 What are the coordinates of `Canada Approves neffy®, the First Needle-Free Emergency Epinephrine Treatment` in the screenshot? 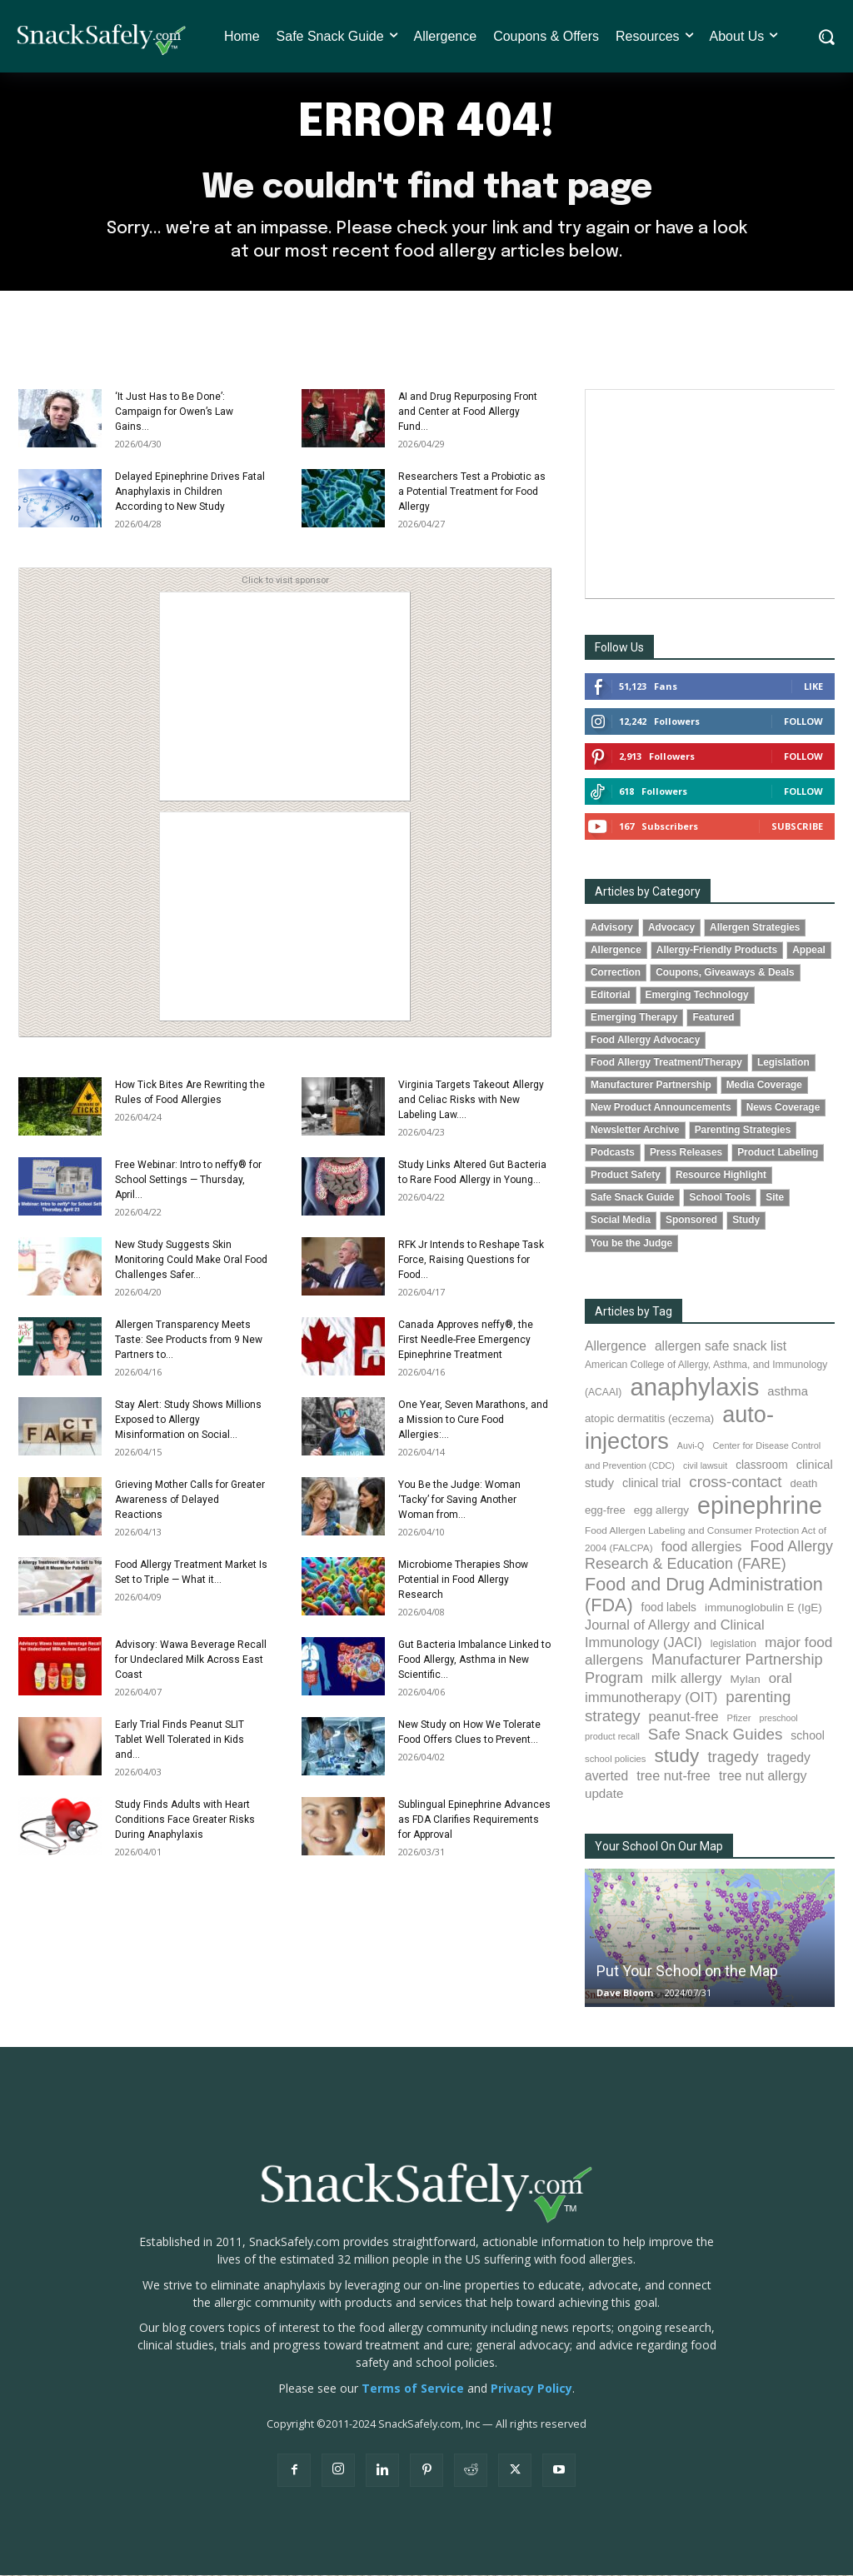 It's located at (465, 1340).